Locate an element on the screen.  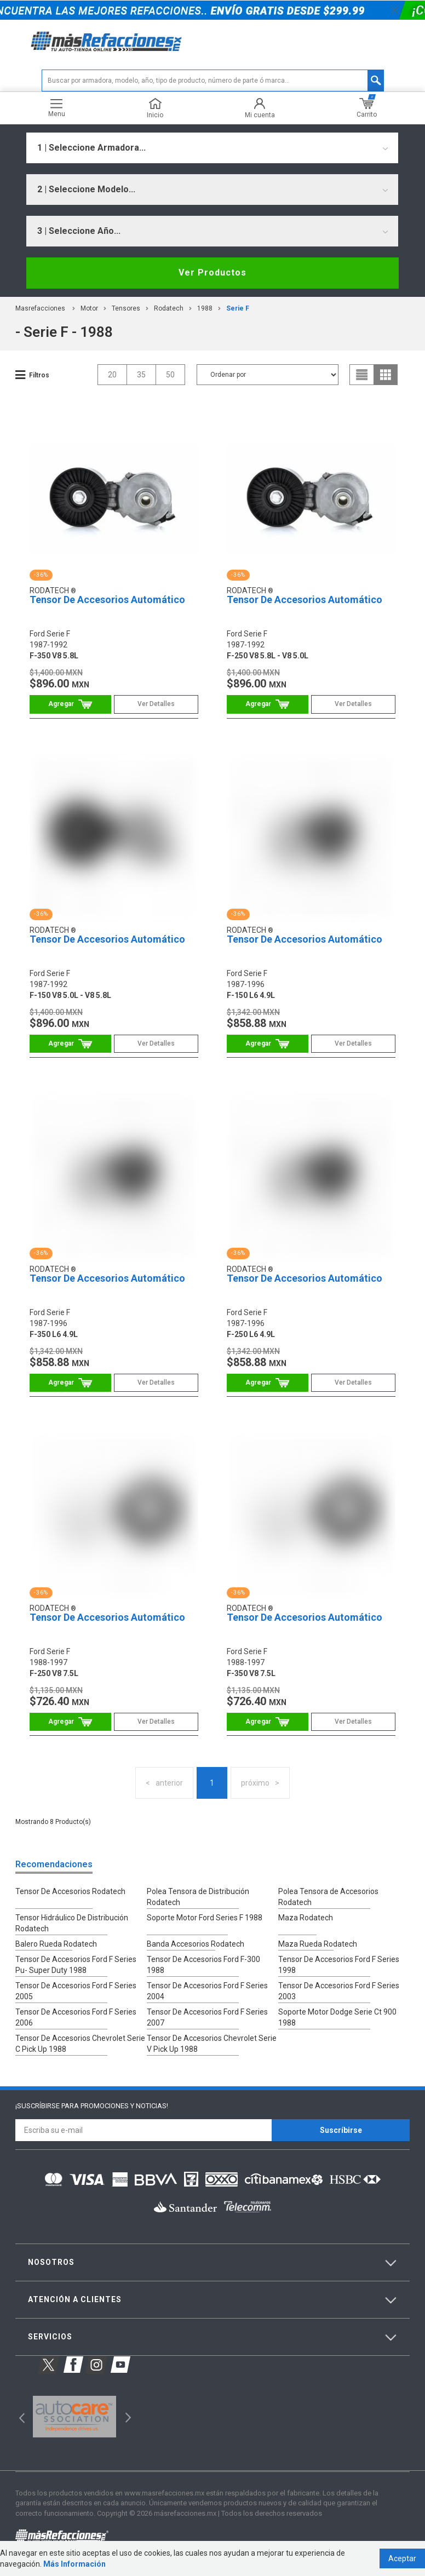
Soporte Motor Ford Series F 1988 is located at coordinates (204, 1917).